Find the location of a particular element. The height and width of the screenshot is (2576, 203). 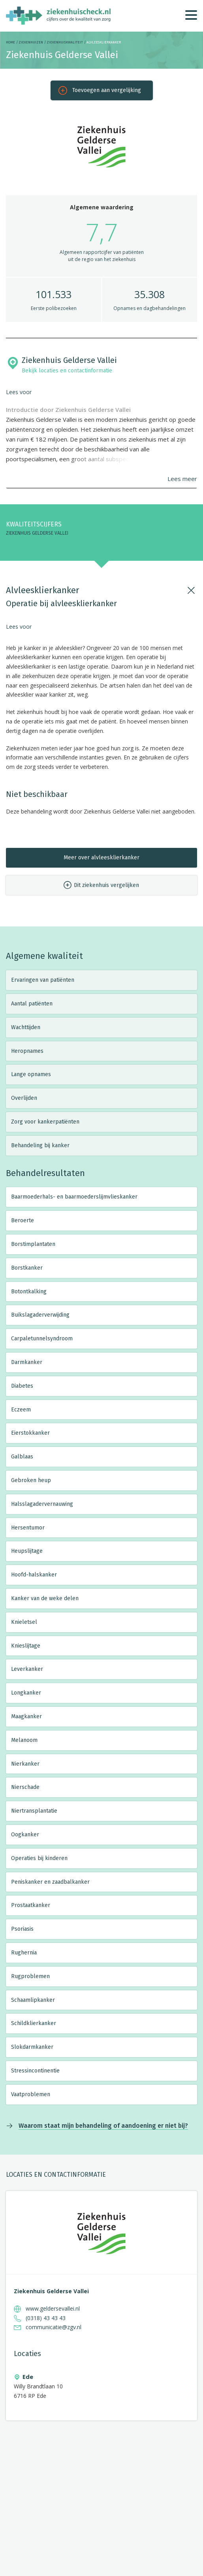

Wachttijden is located at coordinates (25, 1027).